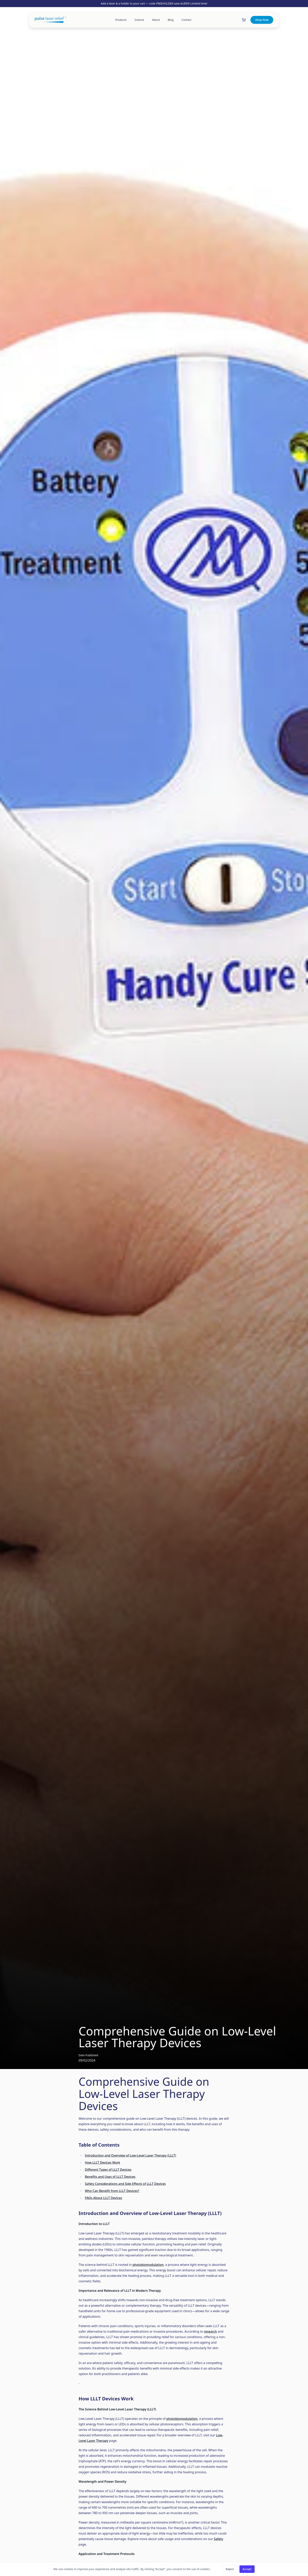 This screenshot has width=308, height=2576. What do you see at coordinates (125, 2184) in the screenshot?
I see `Safety Considerations and Side Effects of LLLT Devices` at bounding box center [125, 2184].